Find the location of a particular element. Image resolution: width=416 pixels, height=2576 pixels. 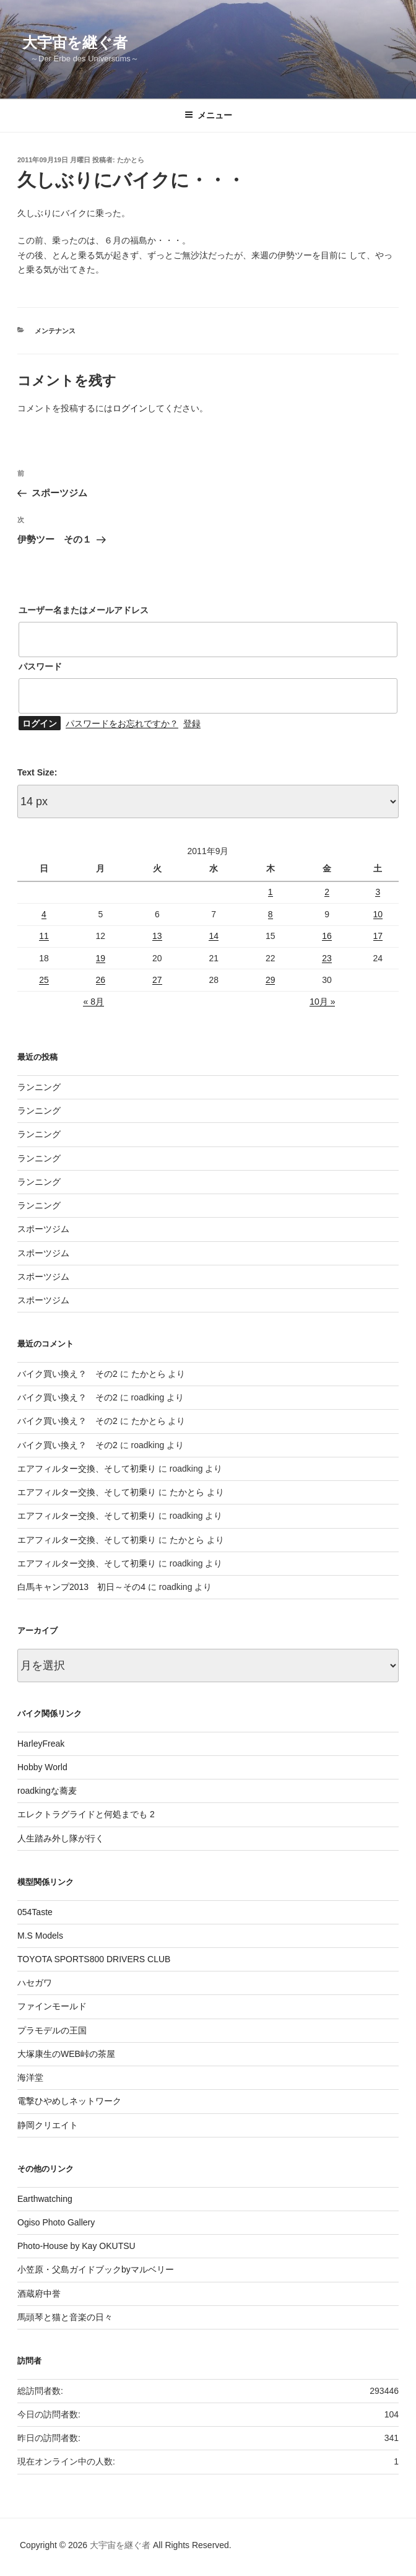

16 [2011年9月16日 に投稿を公開] is located at coordinates (327, 936).